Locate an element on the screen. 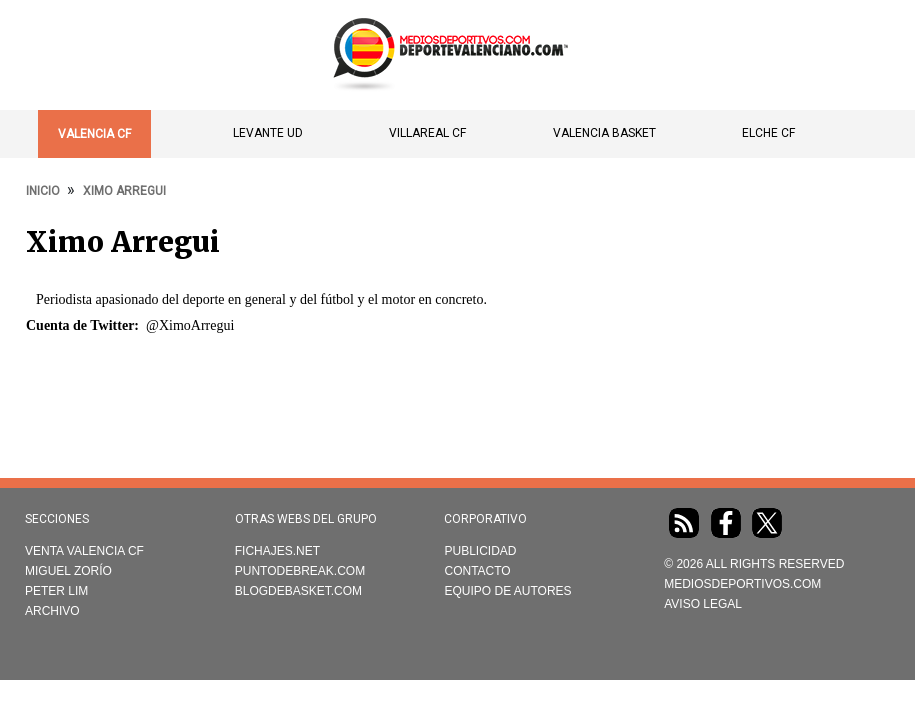 Image resolution: width=915 pixels, height=720 pixels. Publicidad is located at coordinates (480, 551).